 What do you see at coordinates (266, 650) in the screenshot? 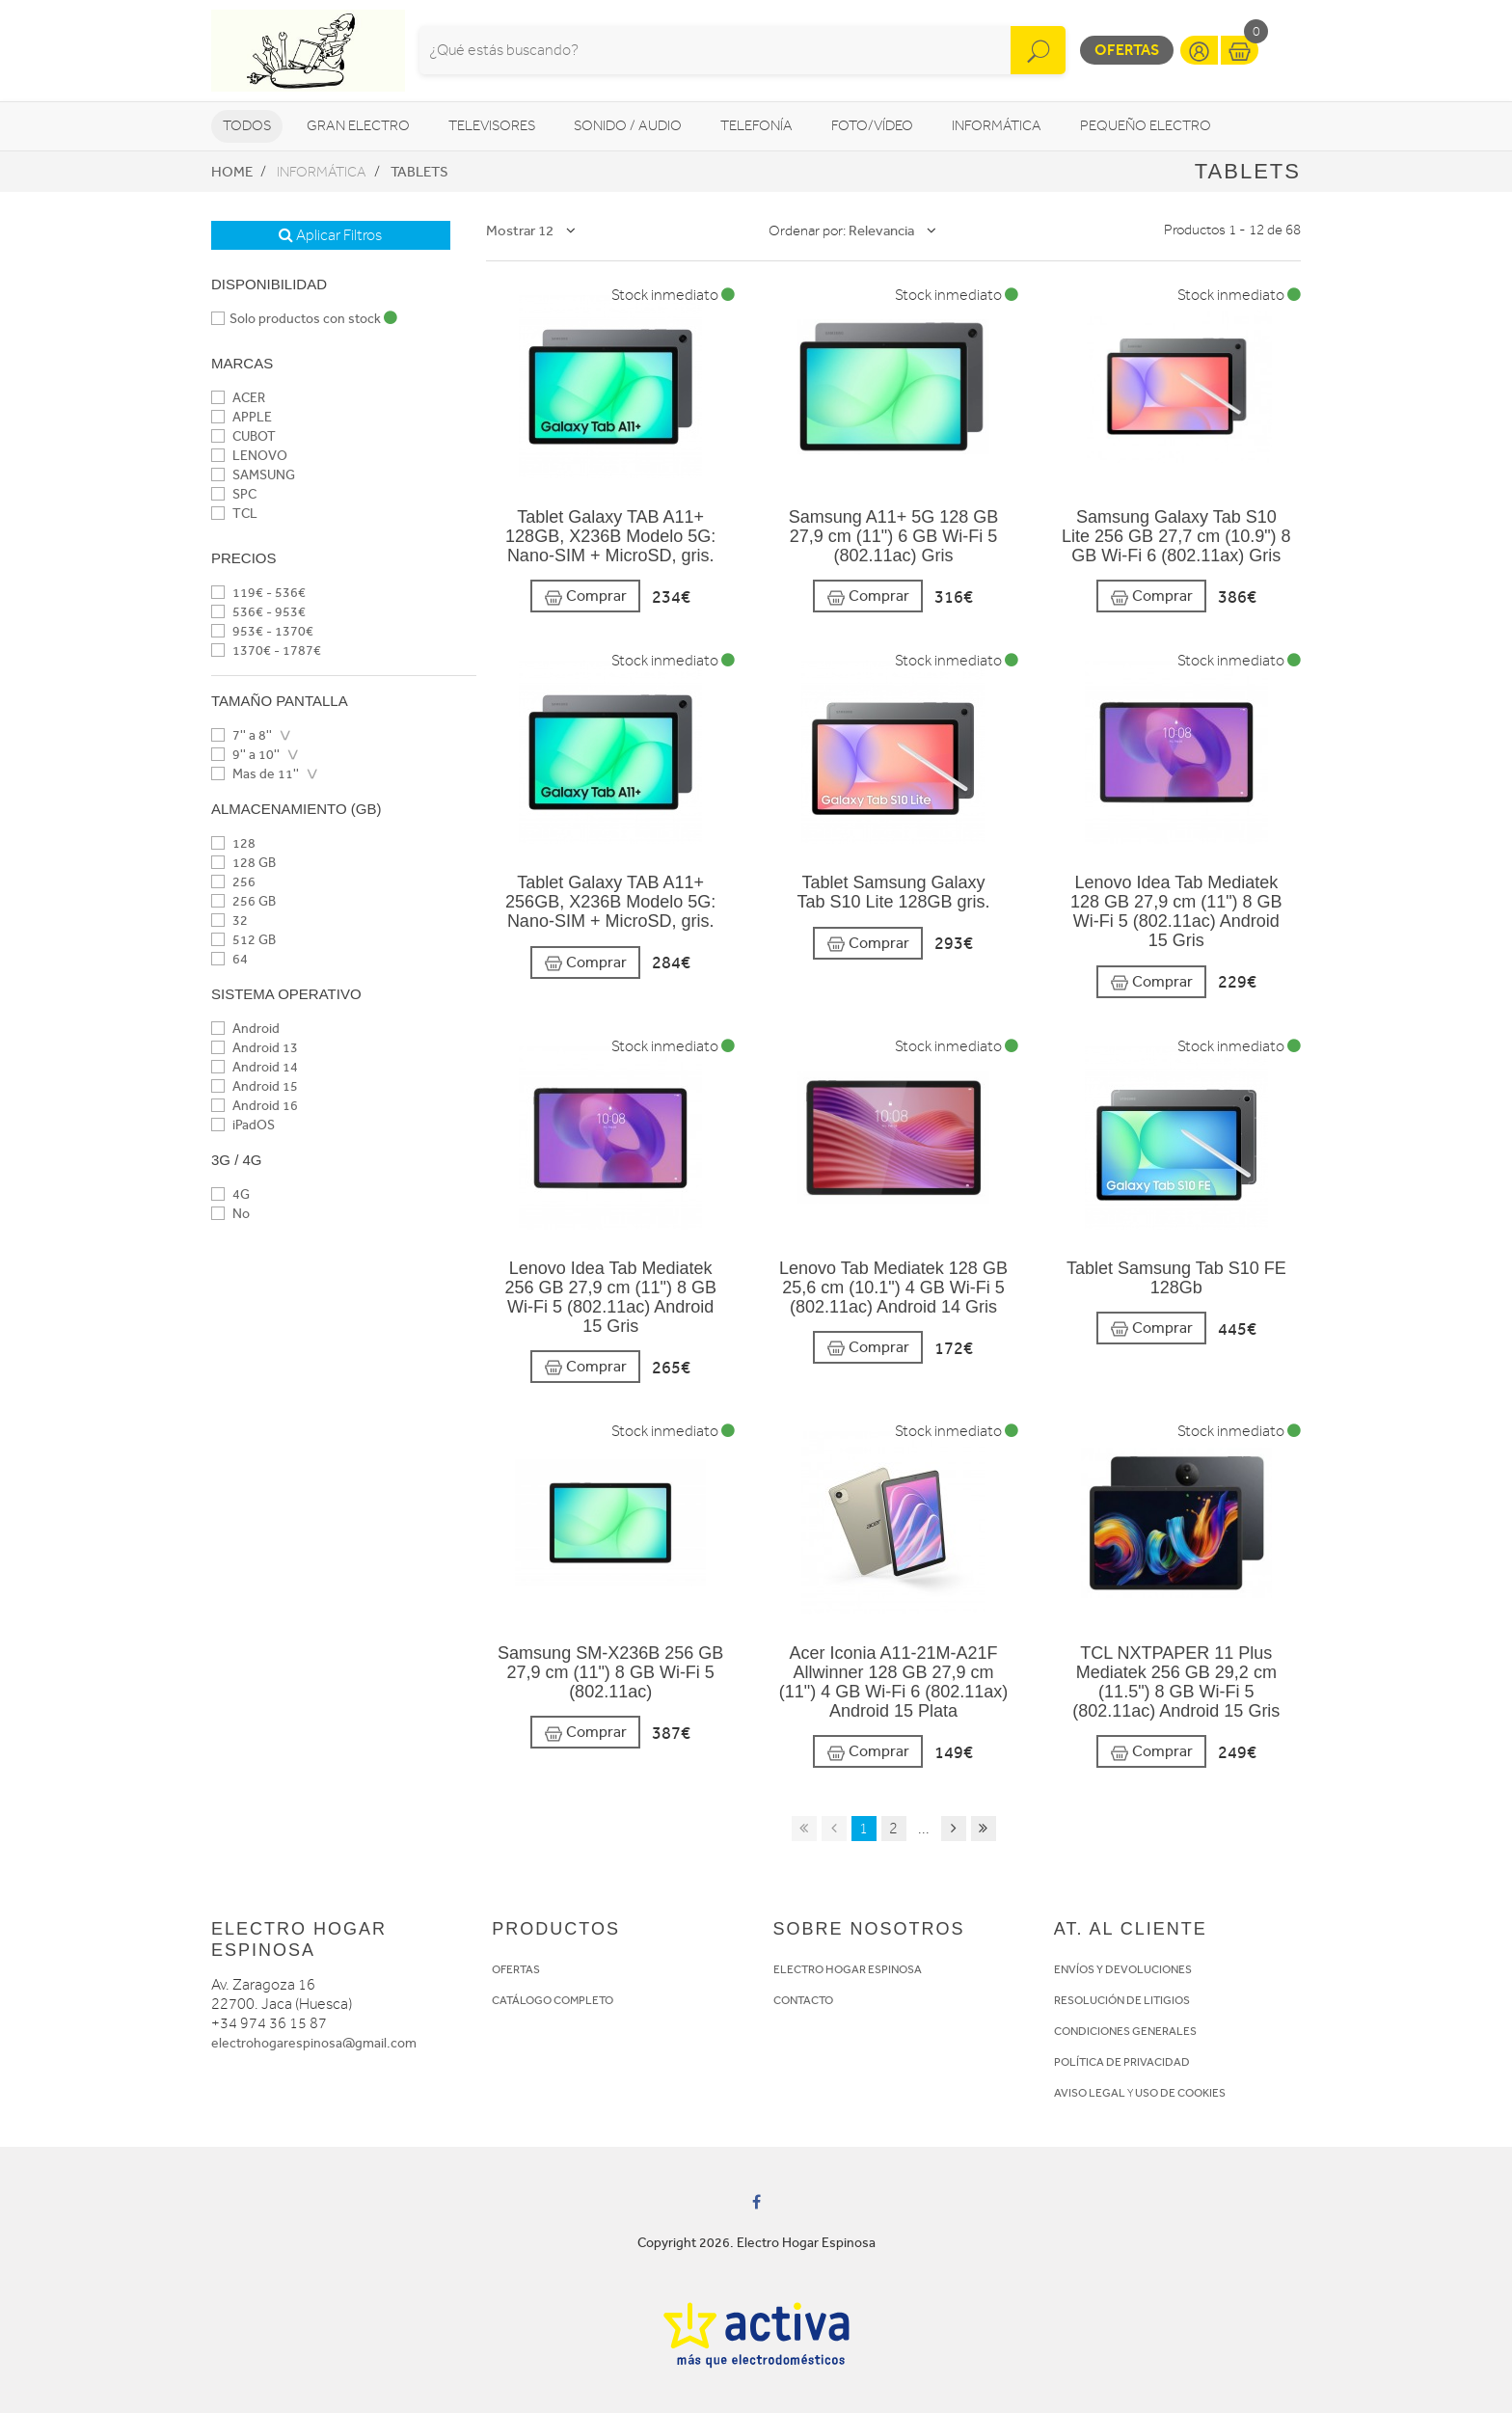
I see `1370€ - 1787€` at bounding box center [266, 650].